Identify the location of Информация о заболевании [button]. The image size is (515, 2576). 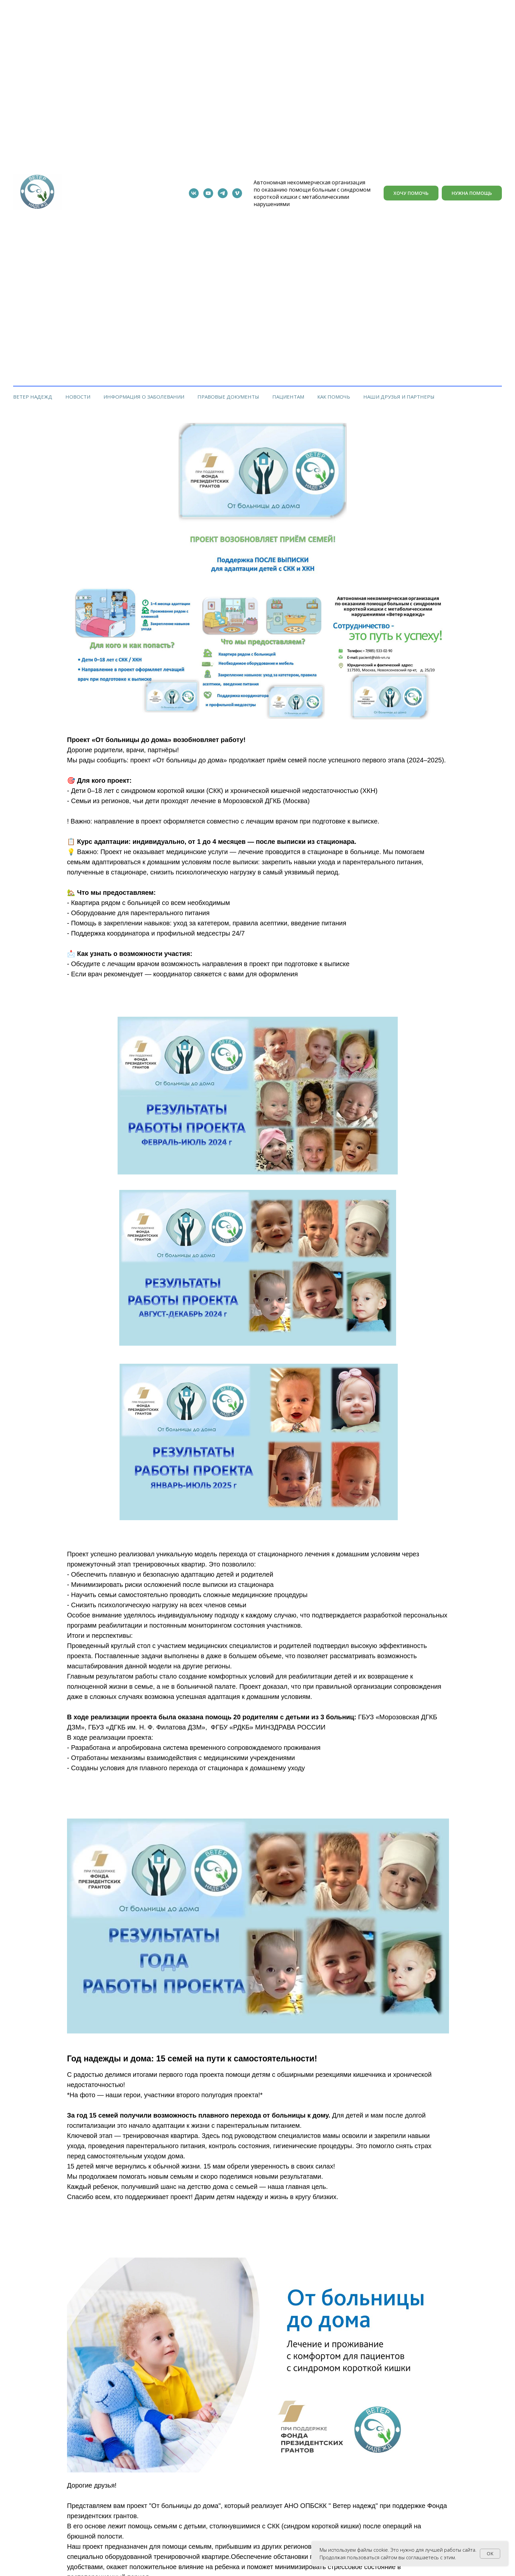
(143, 396).